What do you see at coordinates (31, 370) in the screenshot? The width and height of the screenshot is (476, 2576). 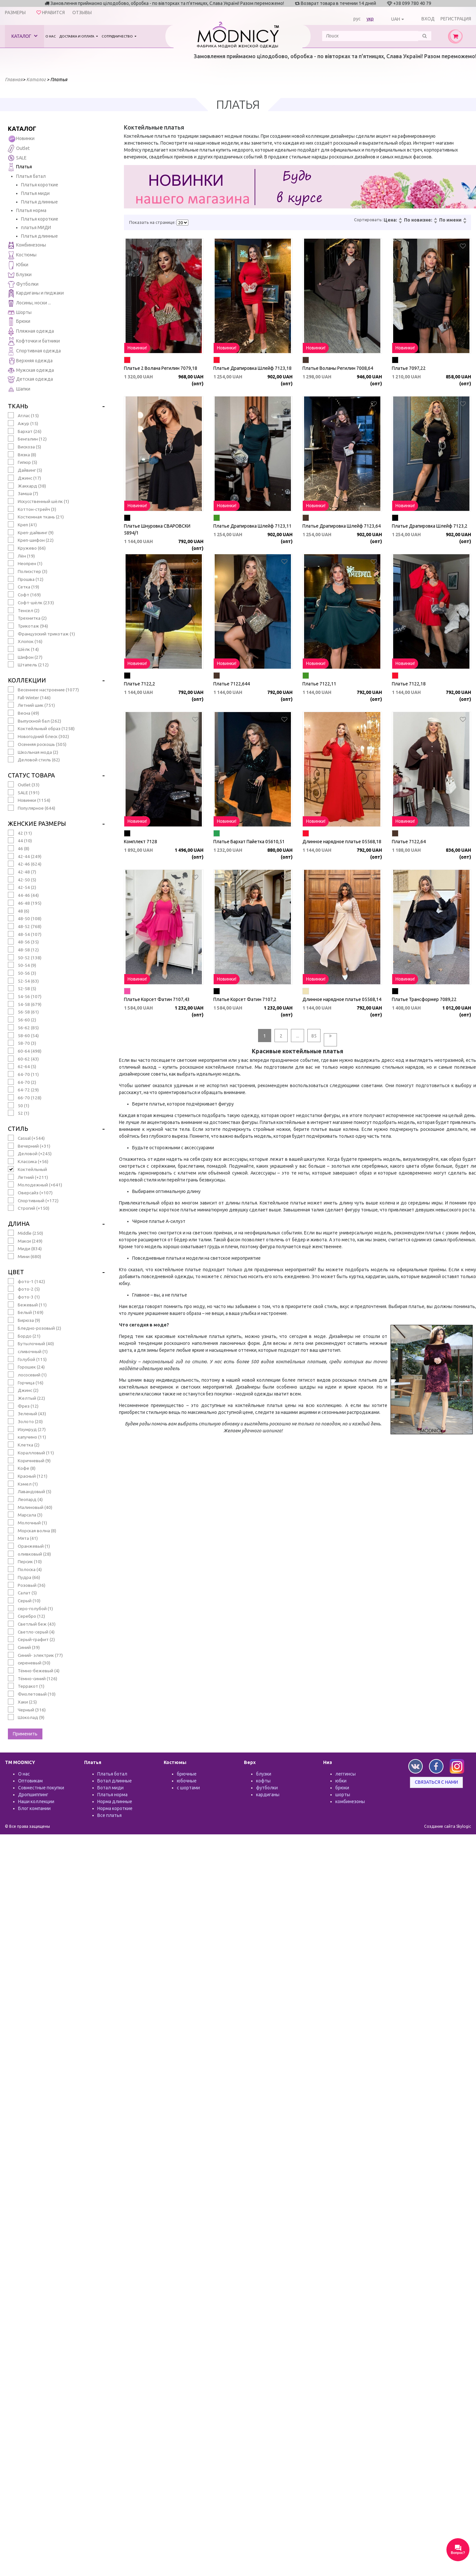 I see `Мужская одежда` at bounding box center [31, 370].